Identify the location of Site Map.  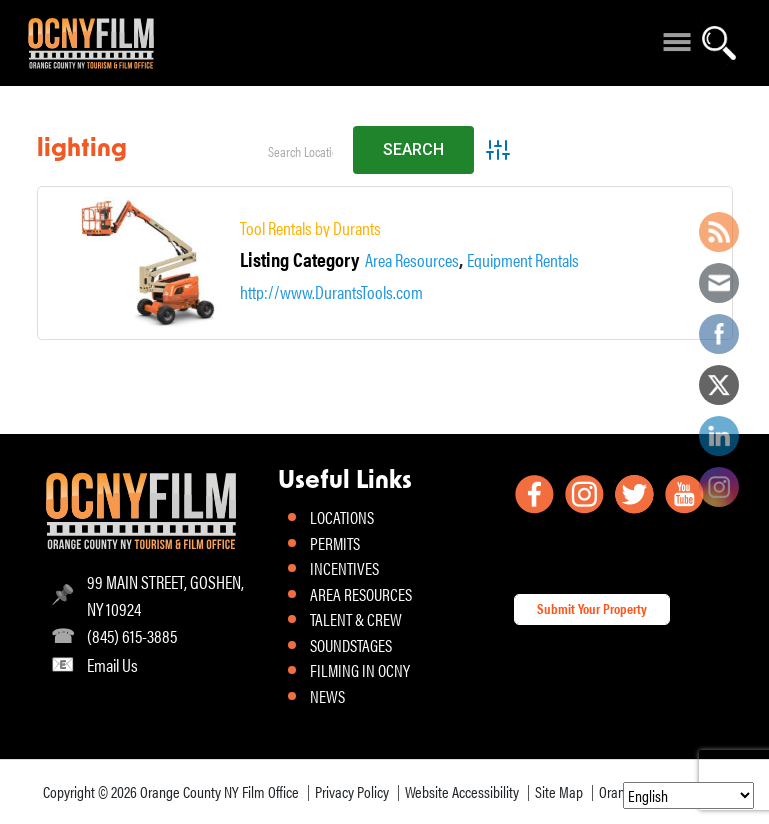
(559, 791).